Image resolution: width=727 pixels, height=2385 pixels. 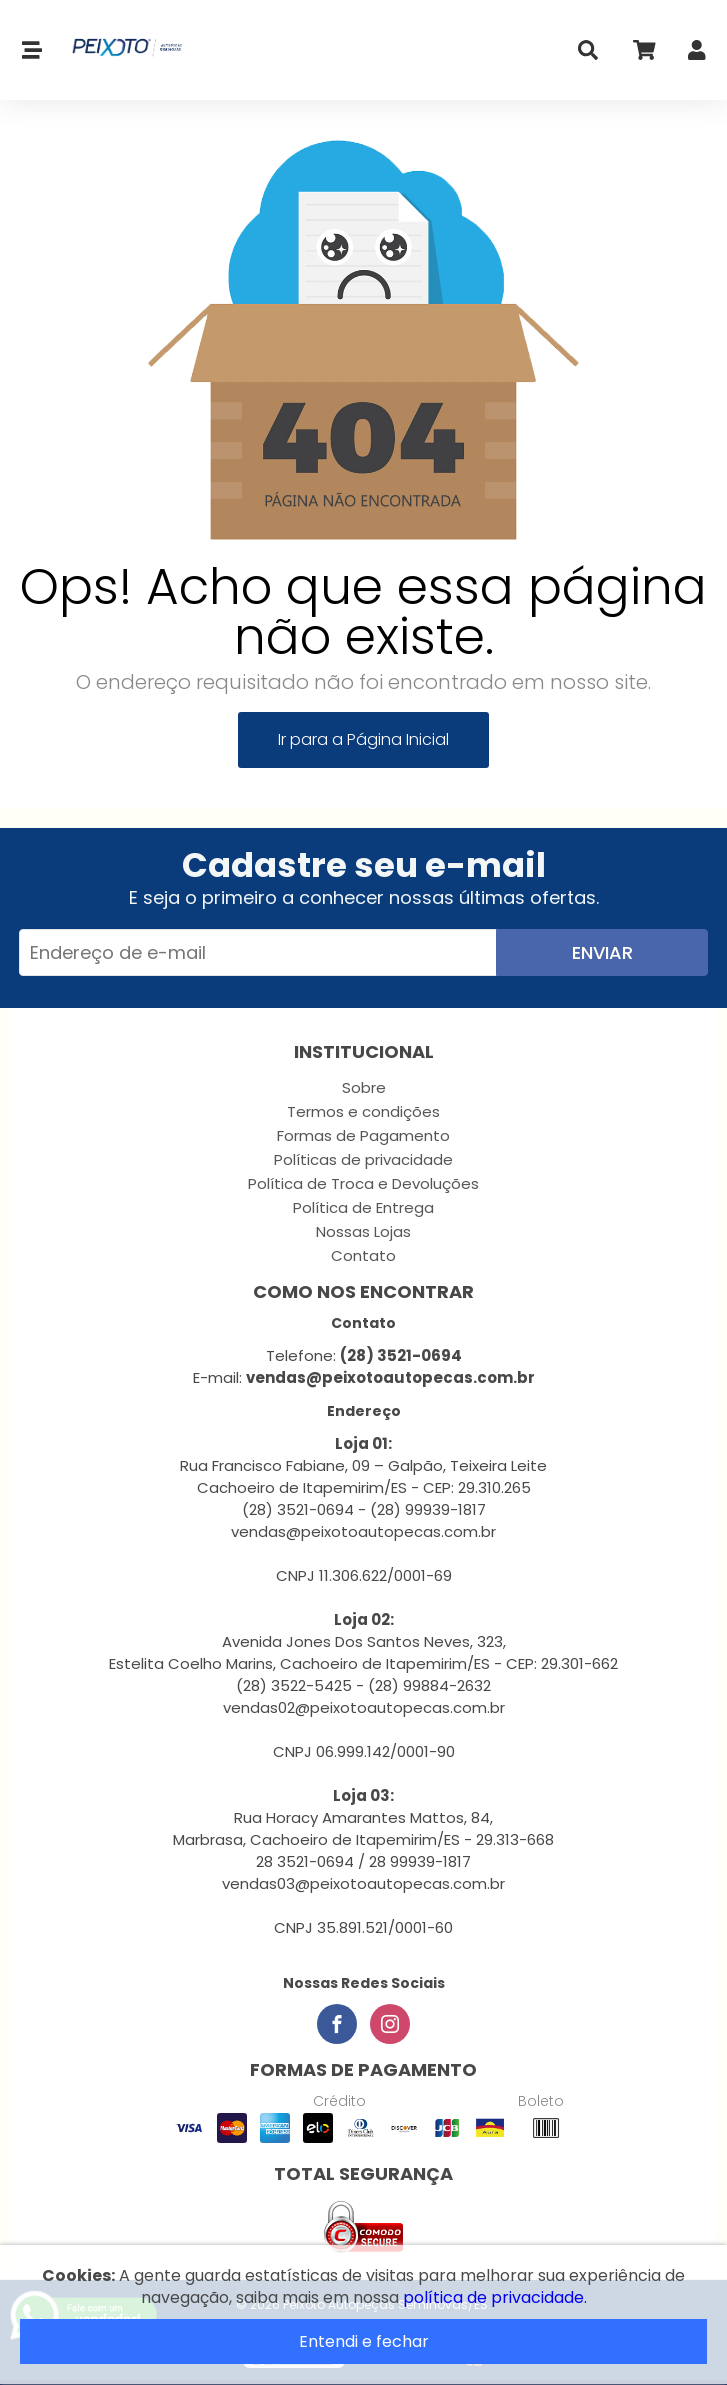 I want to click on Enviar, so click(x=602, y=952).